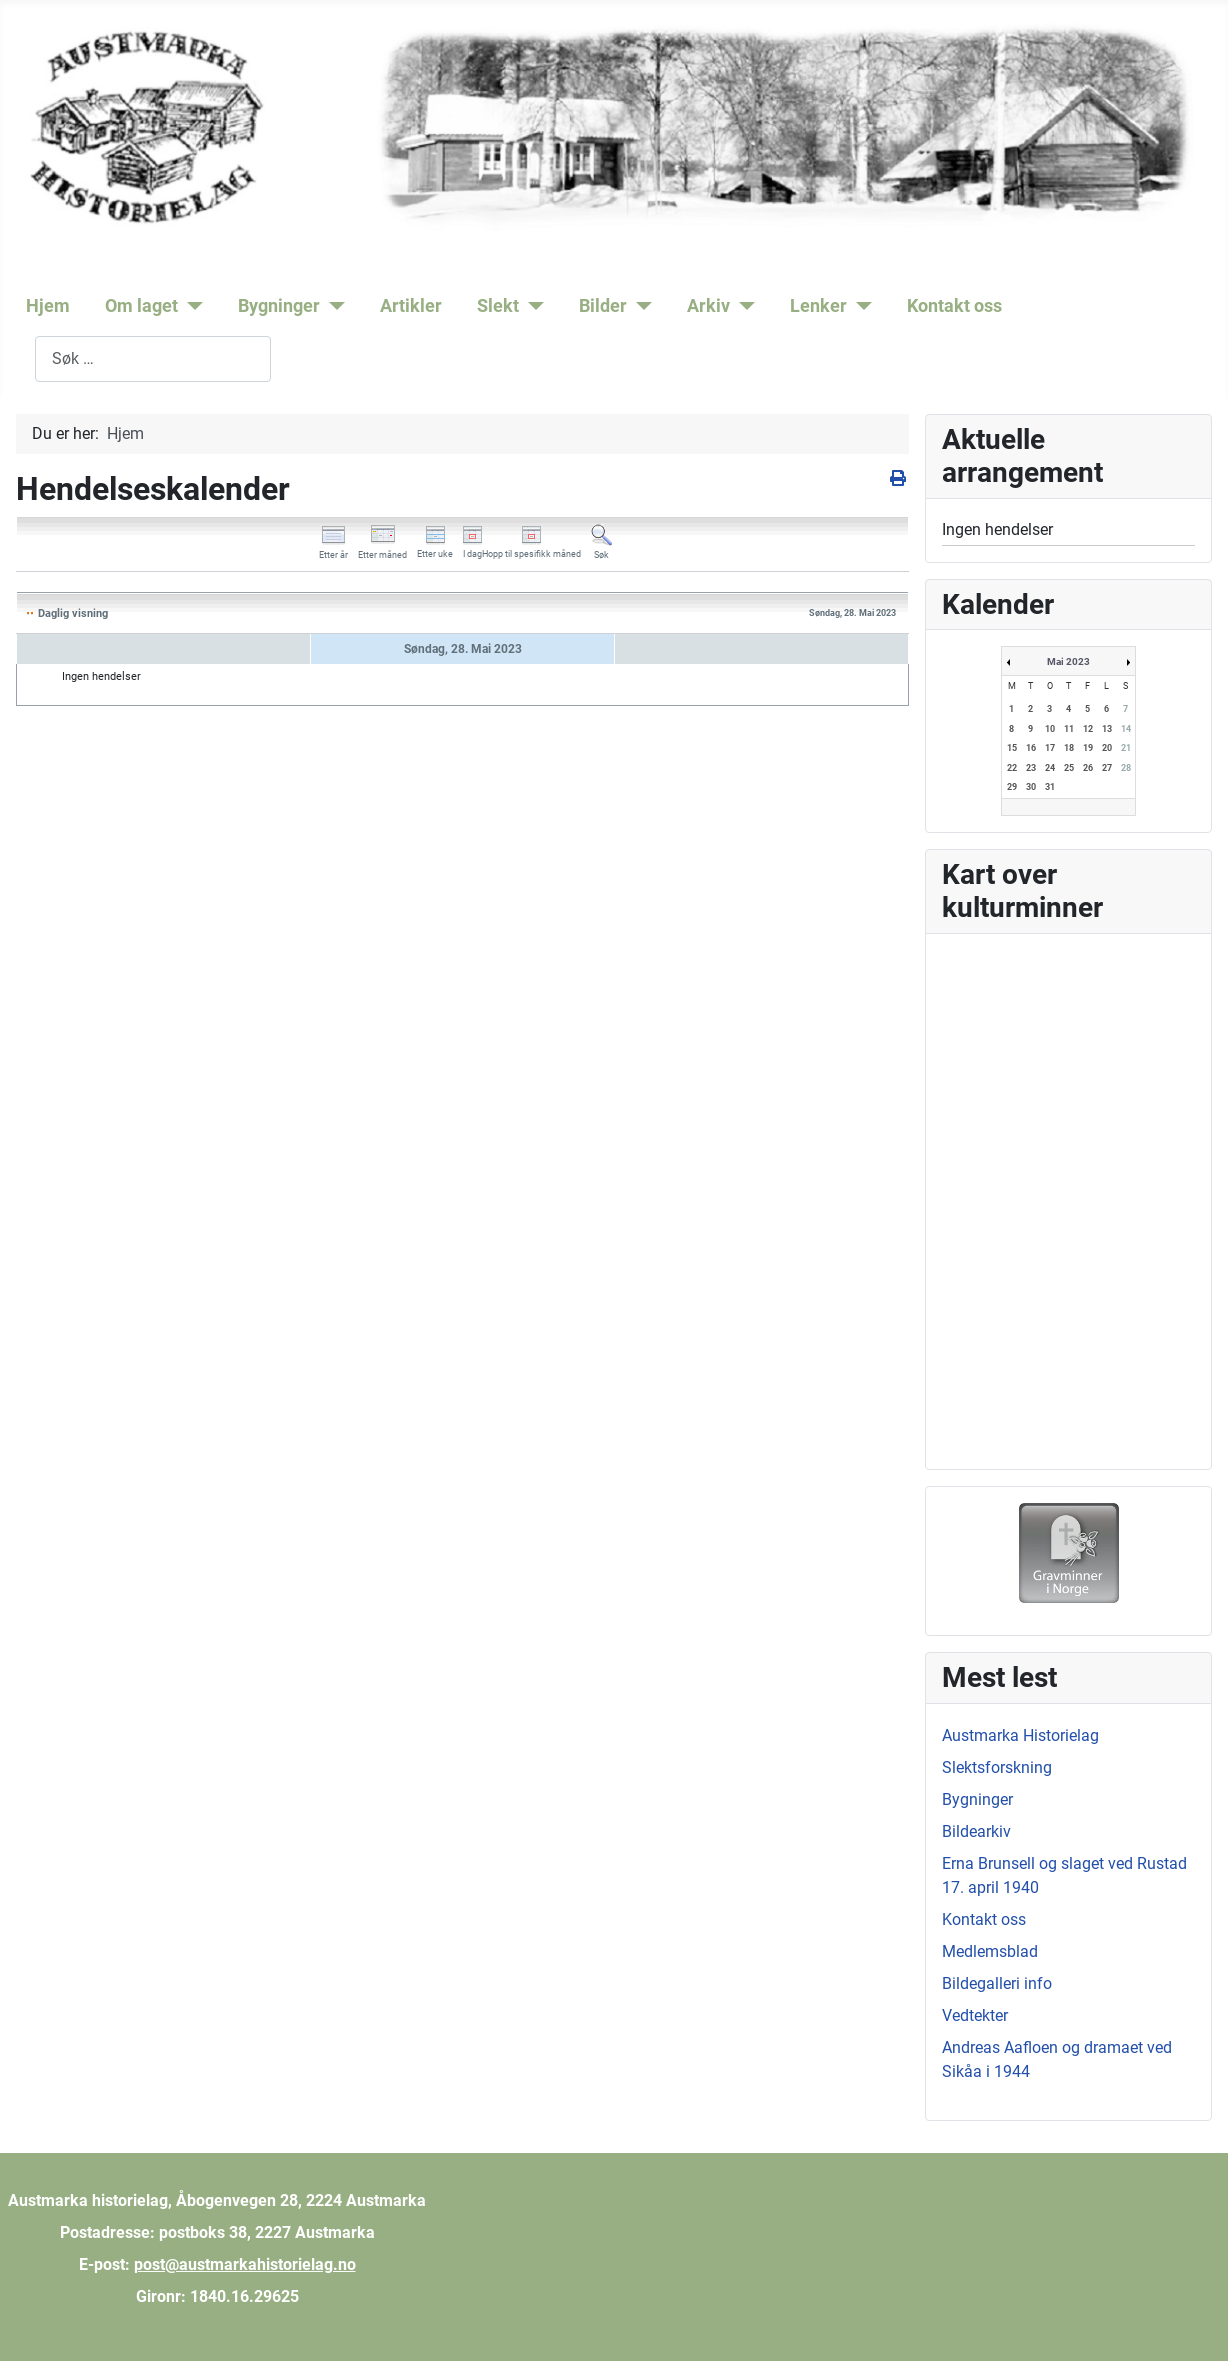  I want to click on Kontakt oss, so click(954, 306).